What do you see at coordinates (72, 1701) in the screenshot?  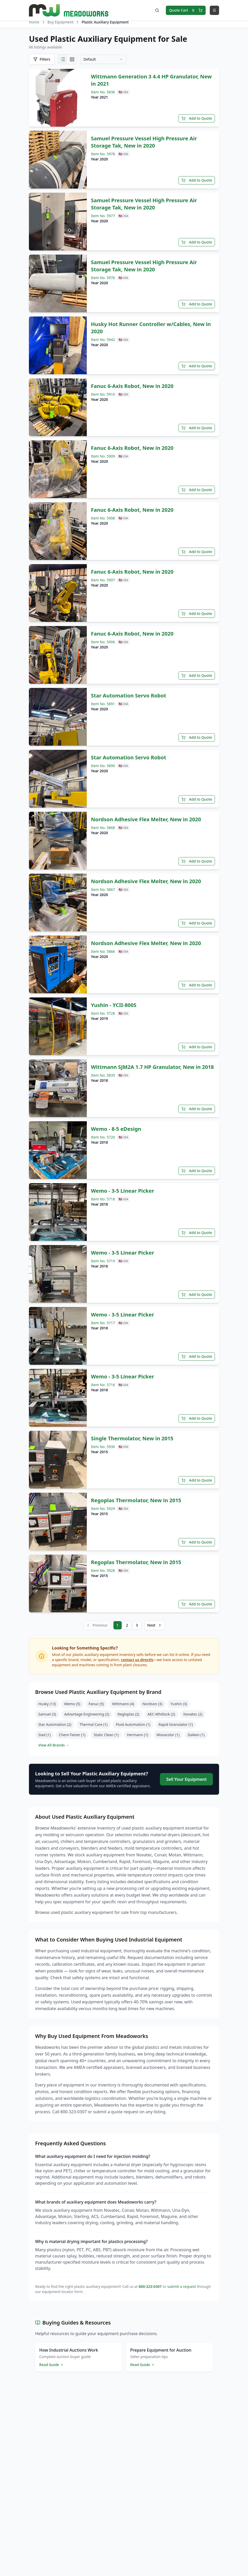 I see `Wemo (5)` at bounding box center [72, 1701].